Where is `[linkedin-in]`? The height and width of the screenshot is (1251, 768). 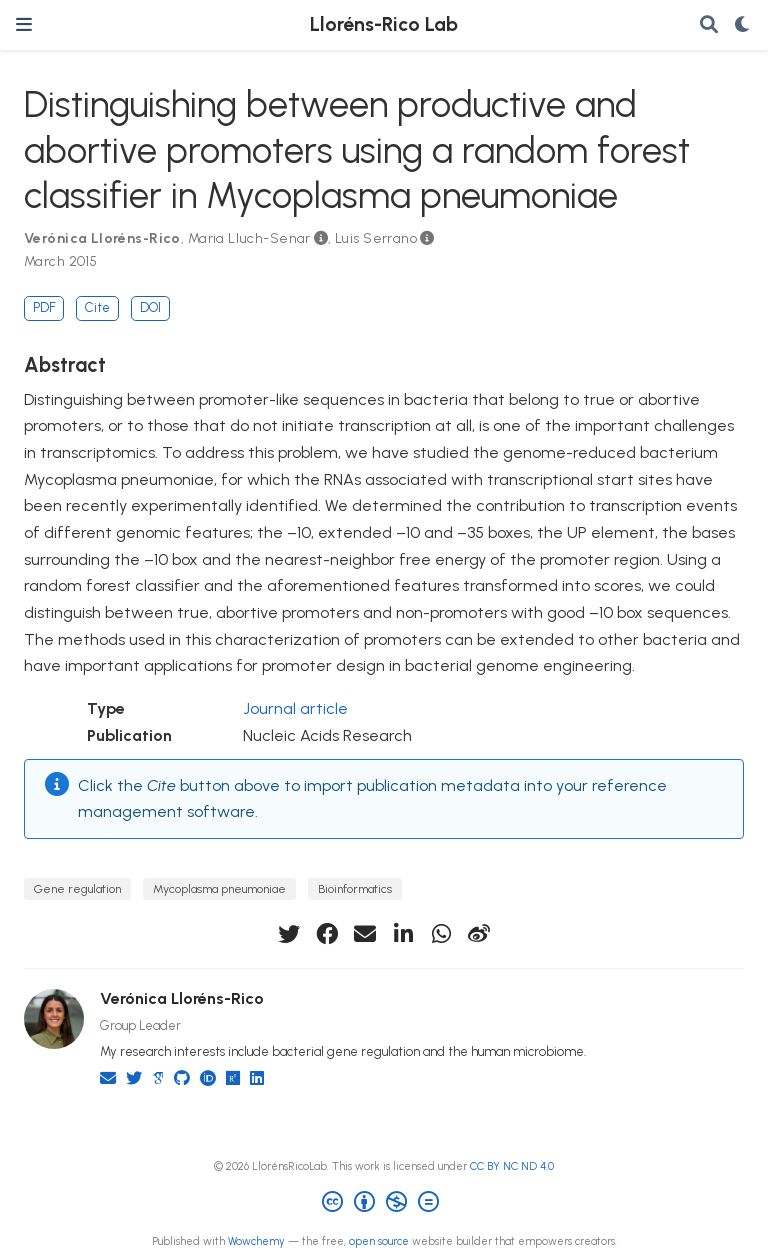
[linkedin-in] is located at coordinates (403, 934).